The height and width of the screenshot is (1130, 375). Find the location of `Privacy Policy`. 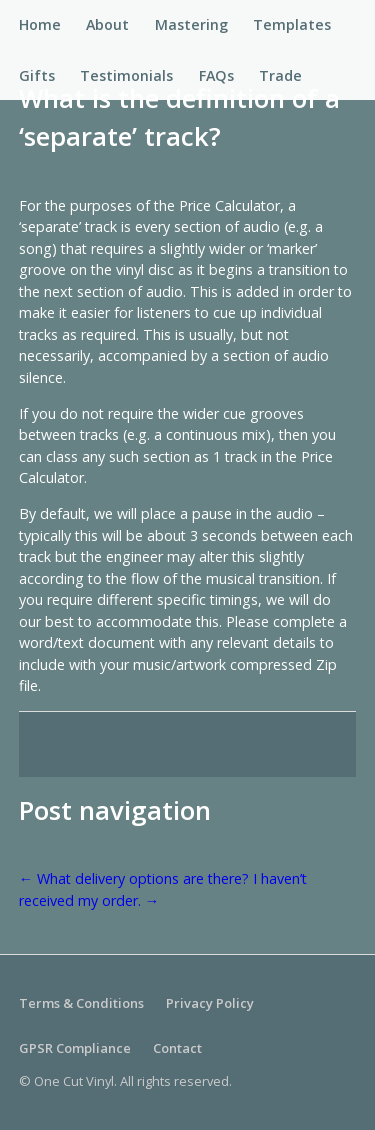

Privacy Policy is located at coordinates (210, 1003).